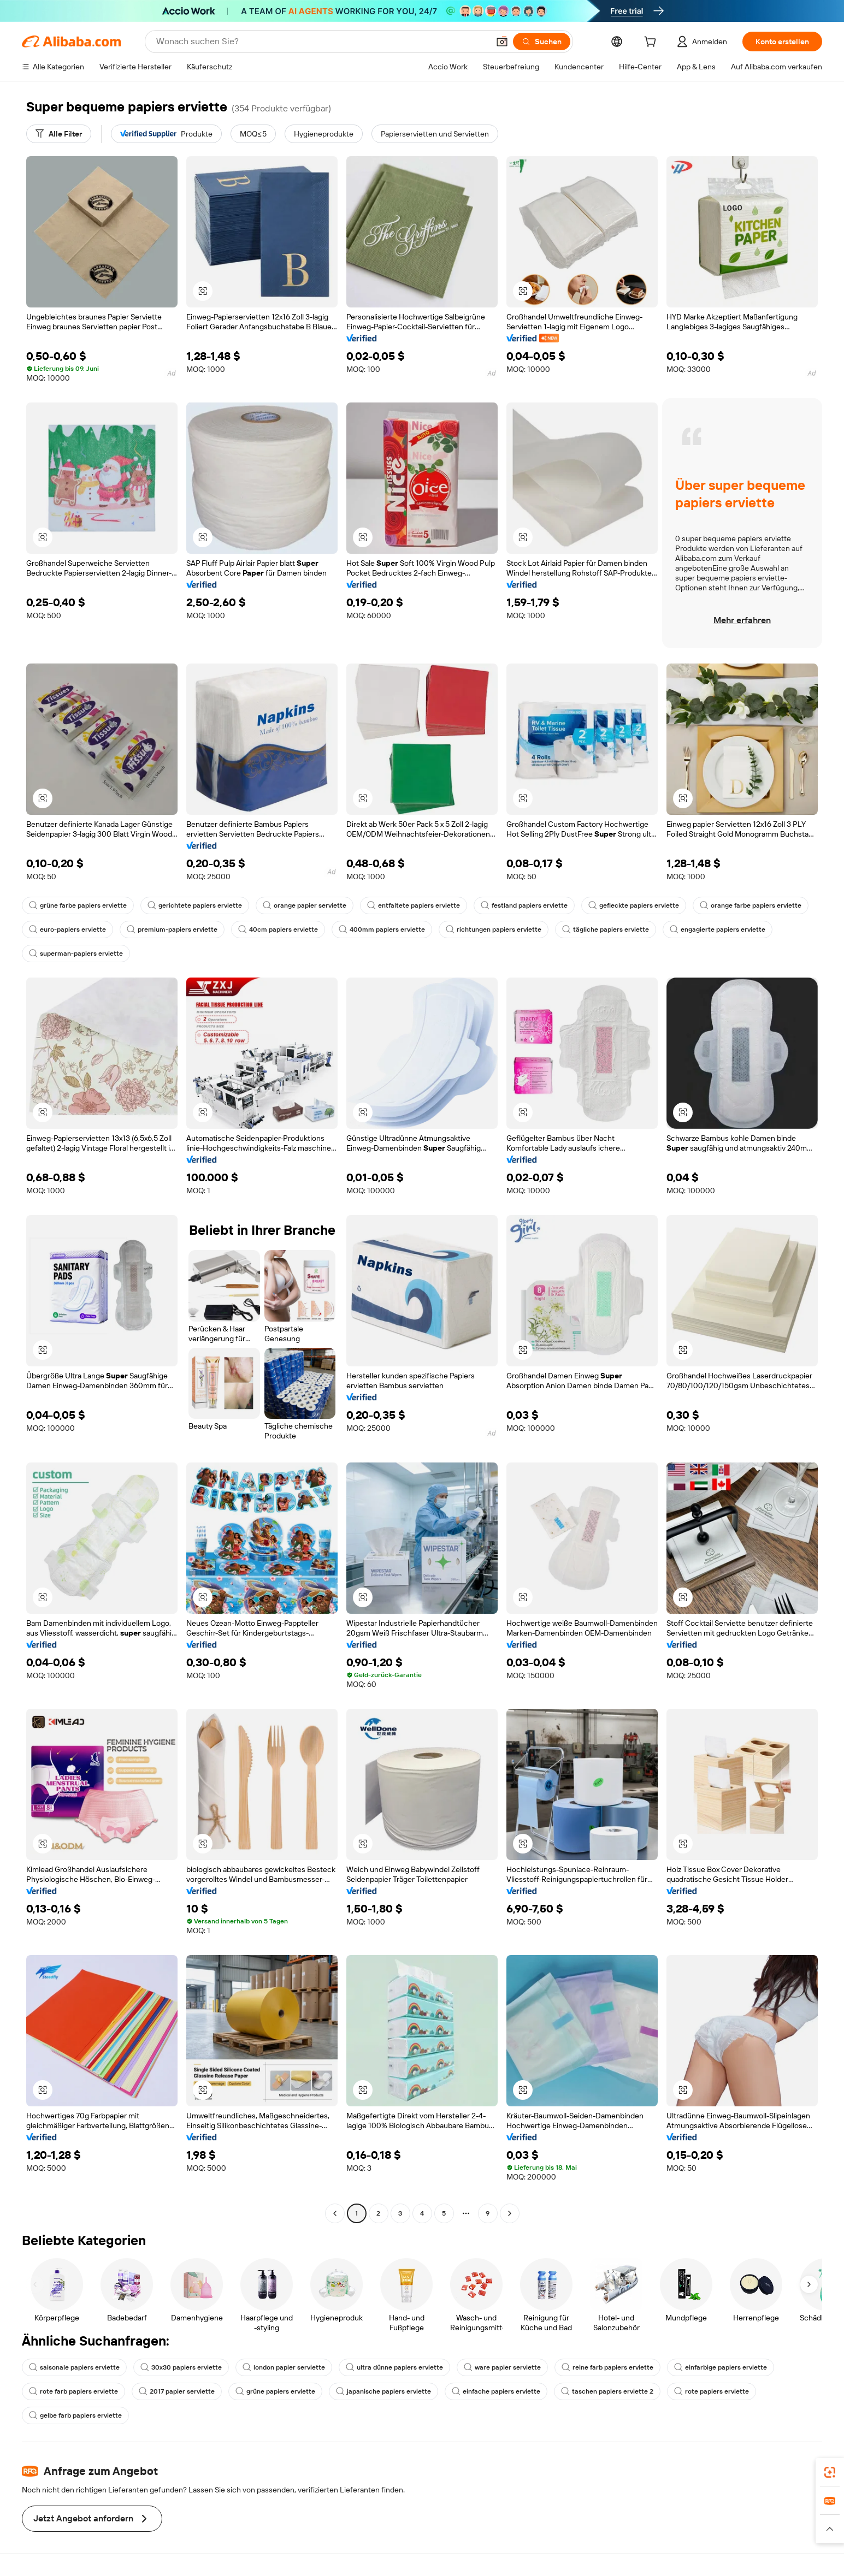  What do you see at coordinates (502, 2367) in the screenshot?
I see `ware papier serviette` at bounding box center [502, 2367].